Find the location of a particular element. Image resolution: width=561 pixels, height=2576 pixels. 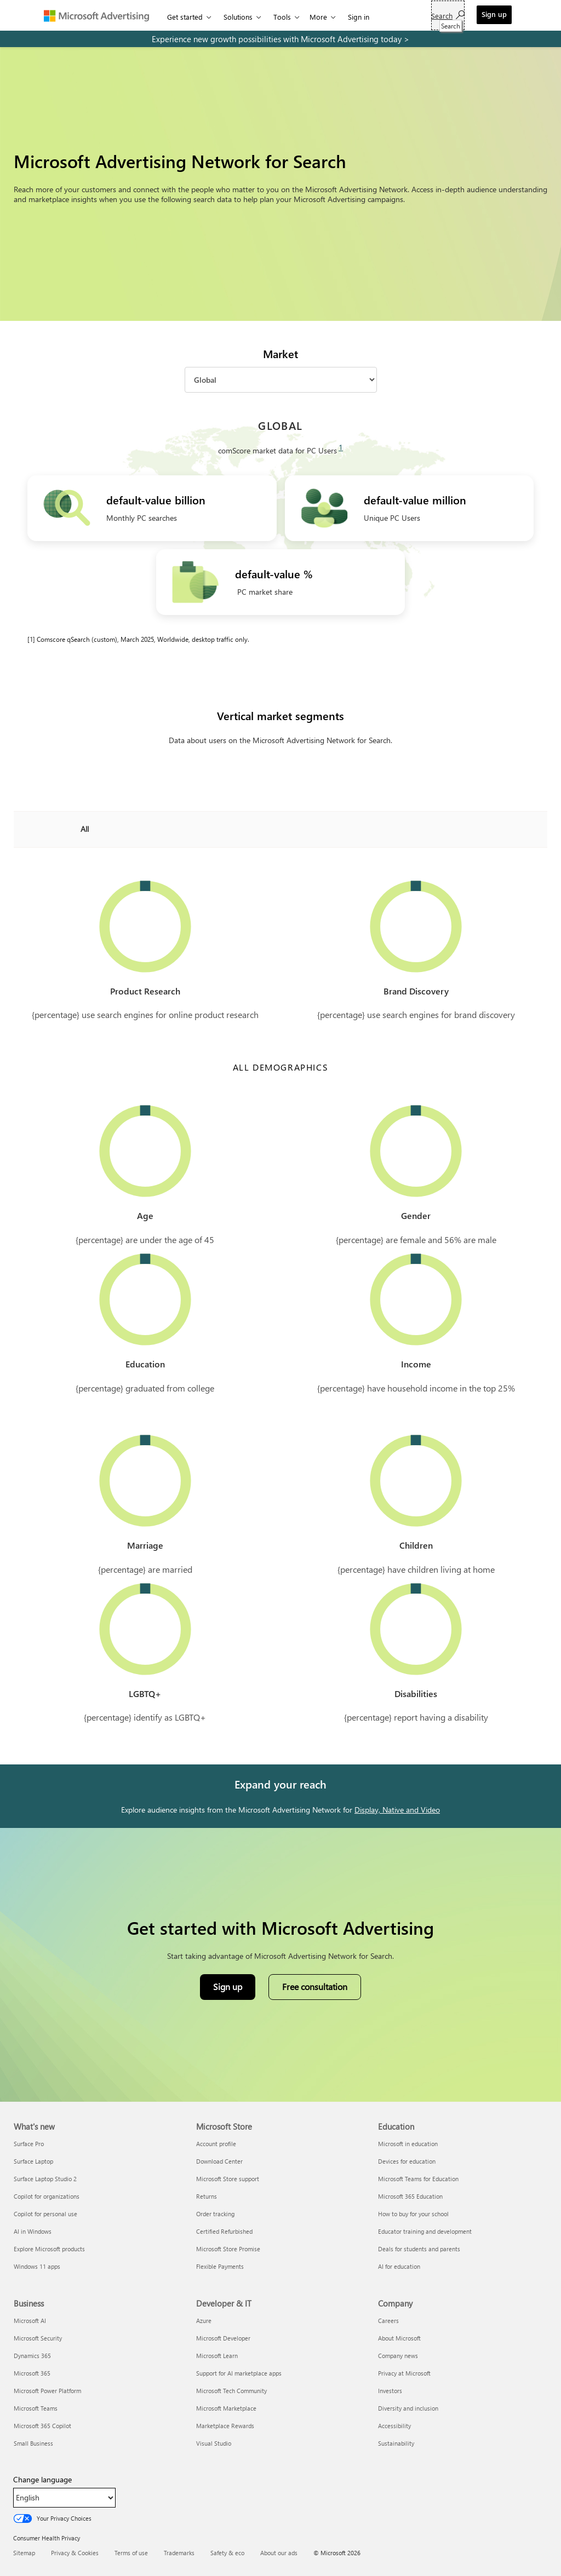

Microsoft Security [Microsoft Security Business] is located at coordinates (38, 2338).